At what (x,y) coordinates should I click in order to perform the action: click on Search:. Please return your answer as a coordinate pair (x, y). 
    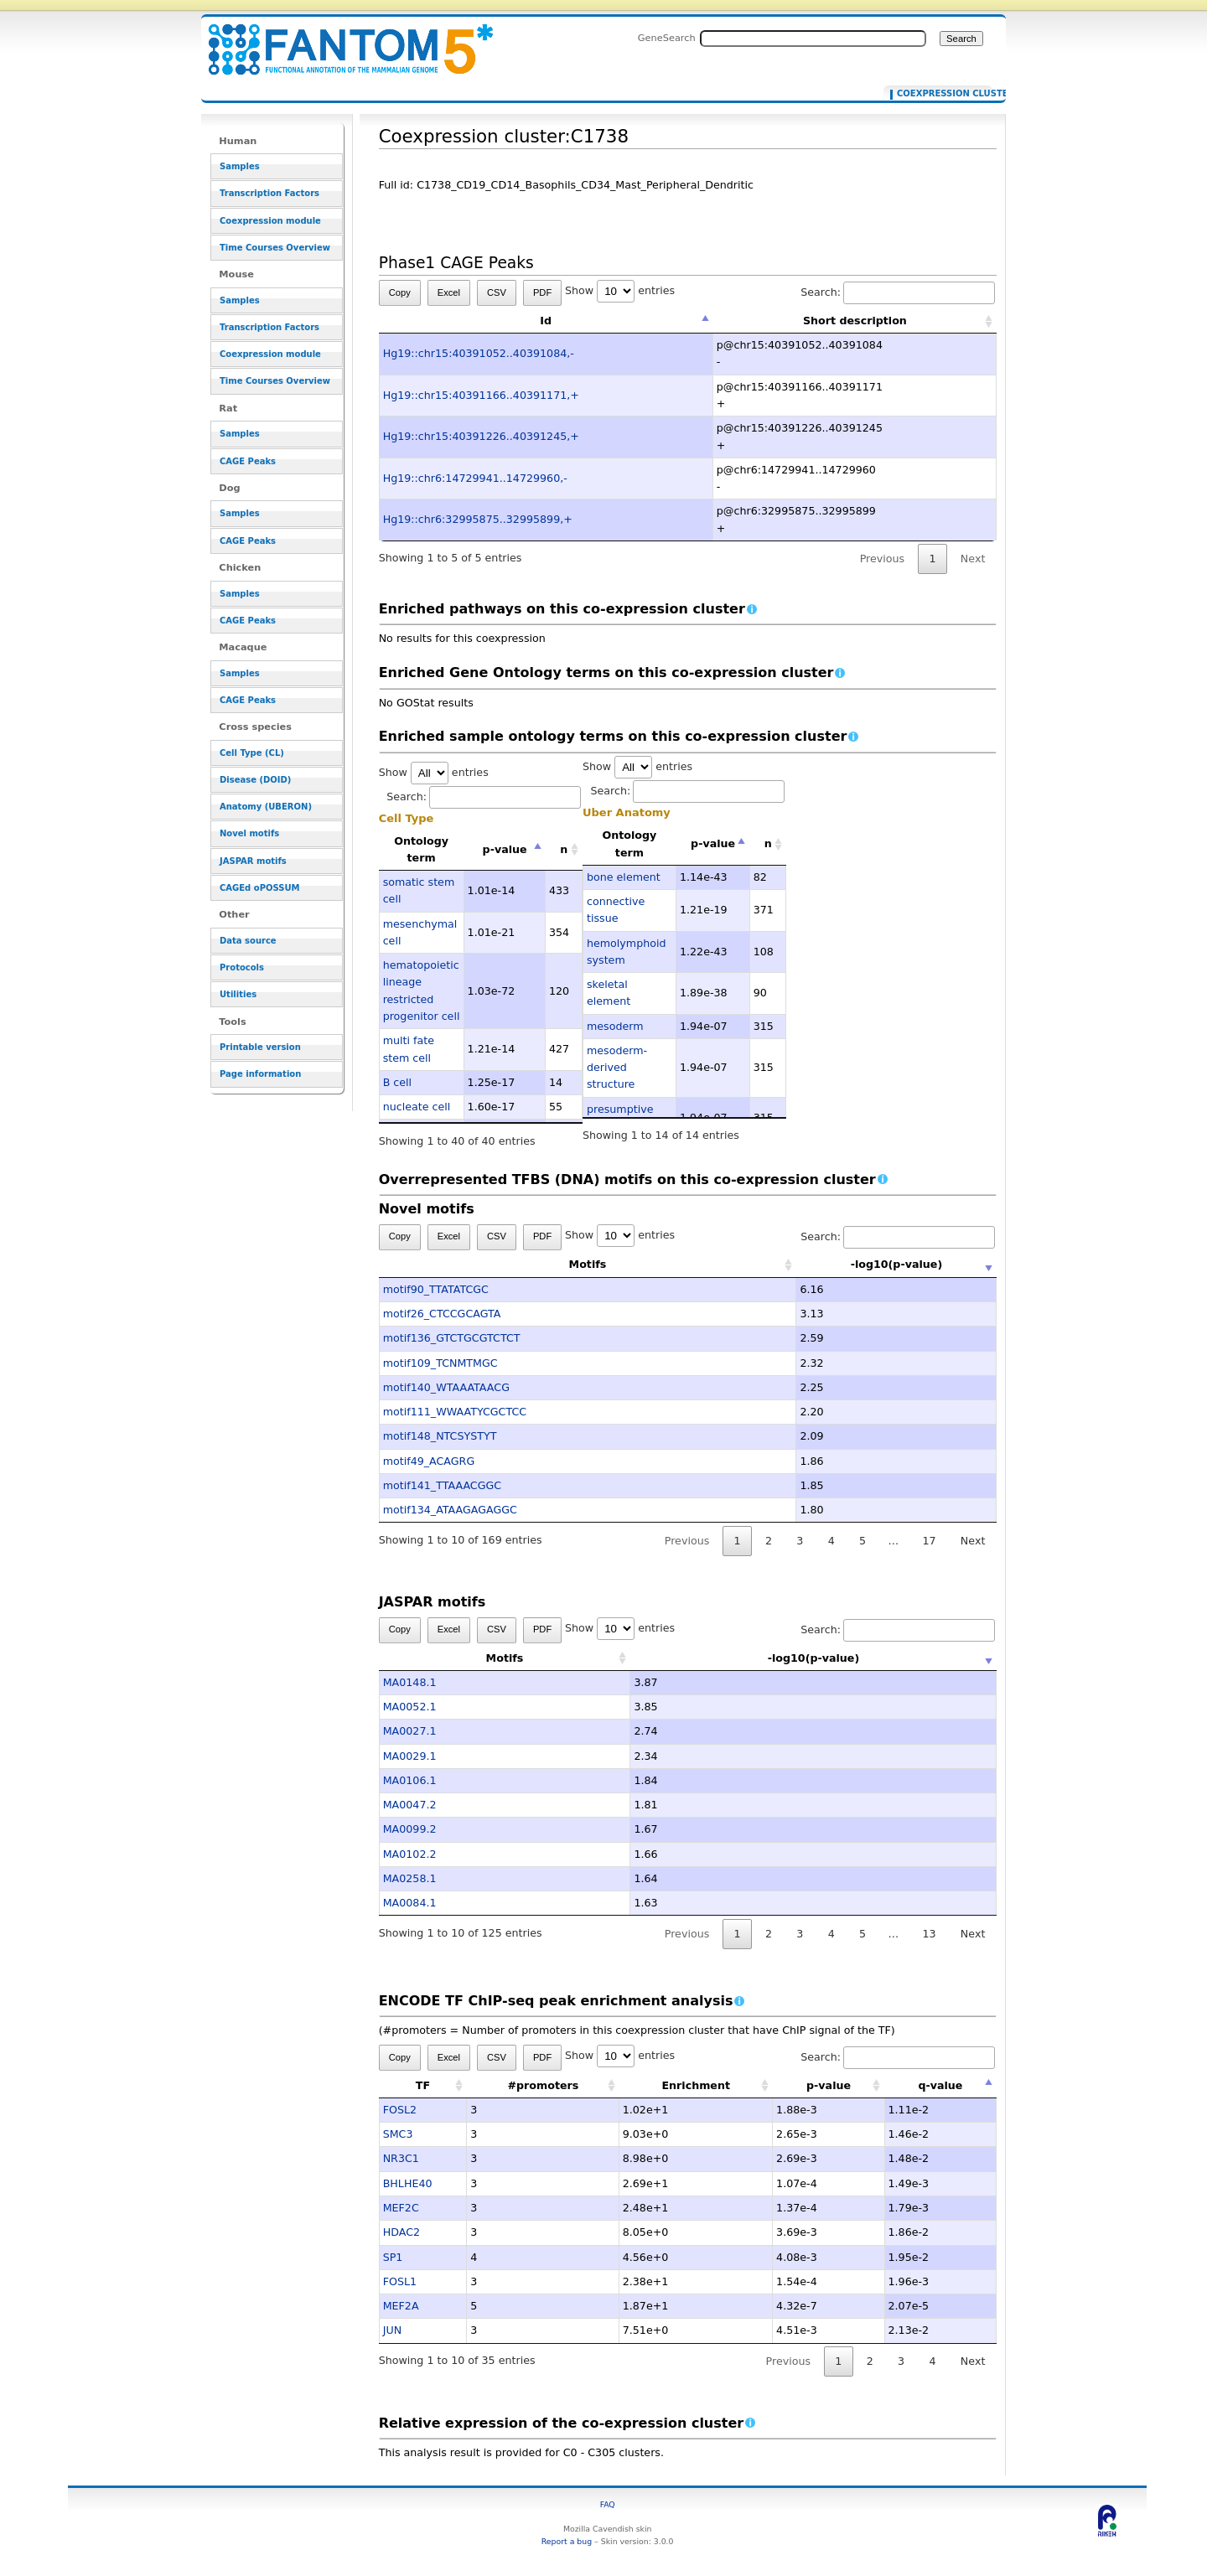
    Looking at the image, I should click on (897, 292).